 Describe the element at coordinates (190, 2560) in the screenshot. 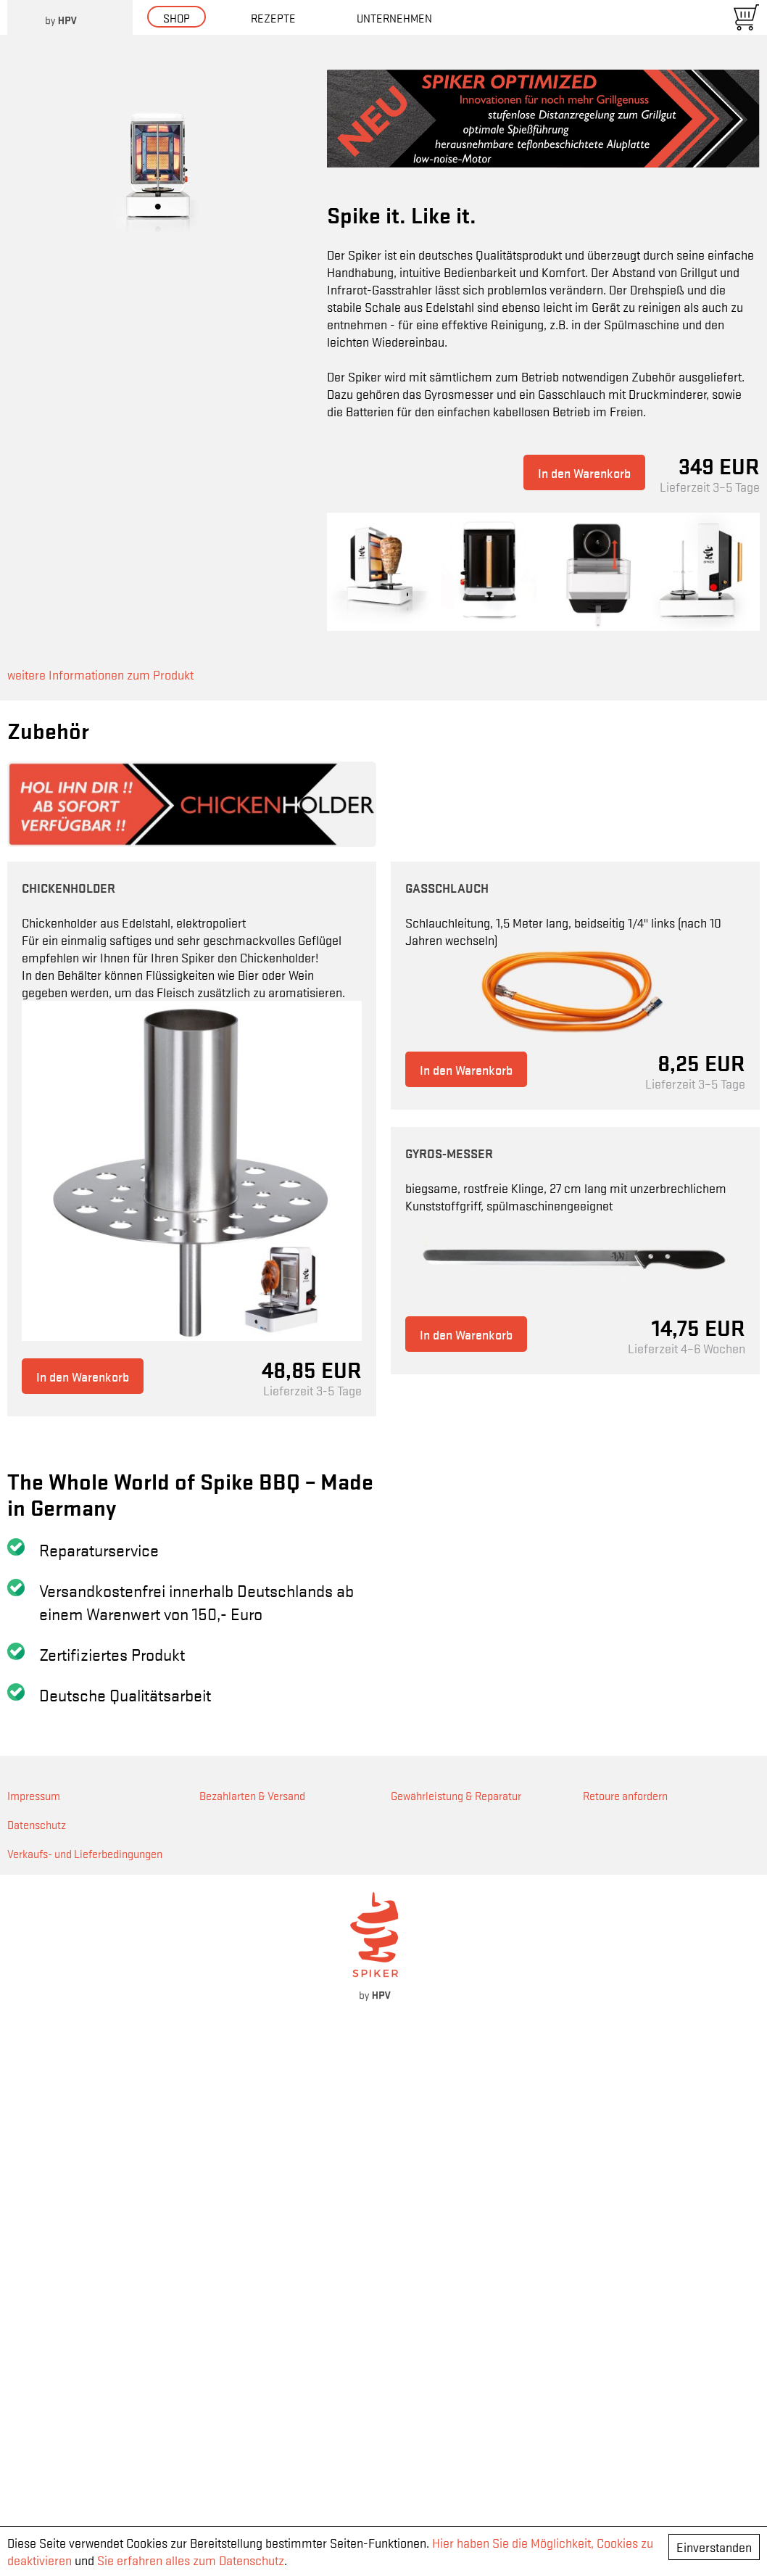

I see `Sie erfahren alles zum Datenschutz` at that location.